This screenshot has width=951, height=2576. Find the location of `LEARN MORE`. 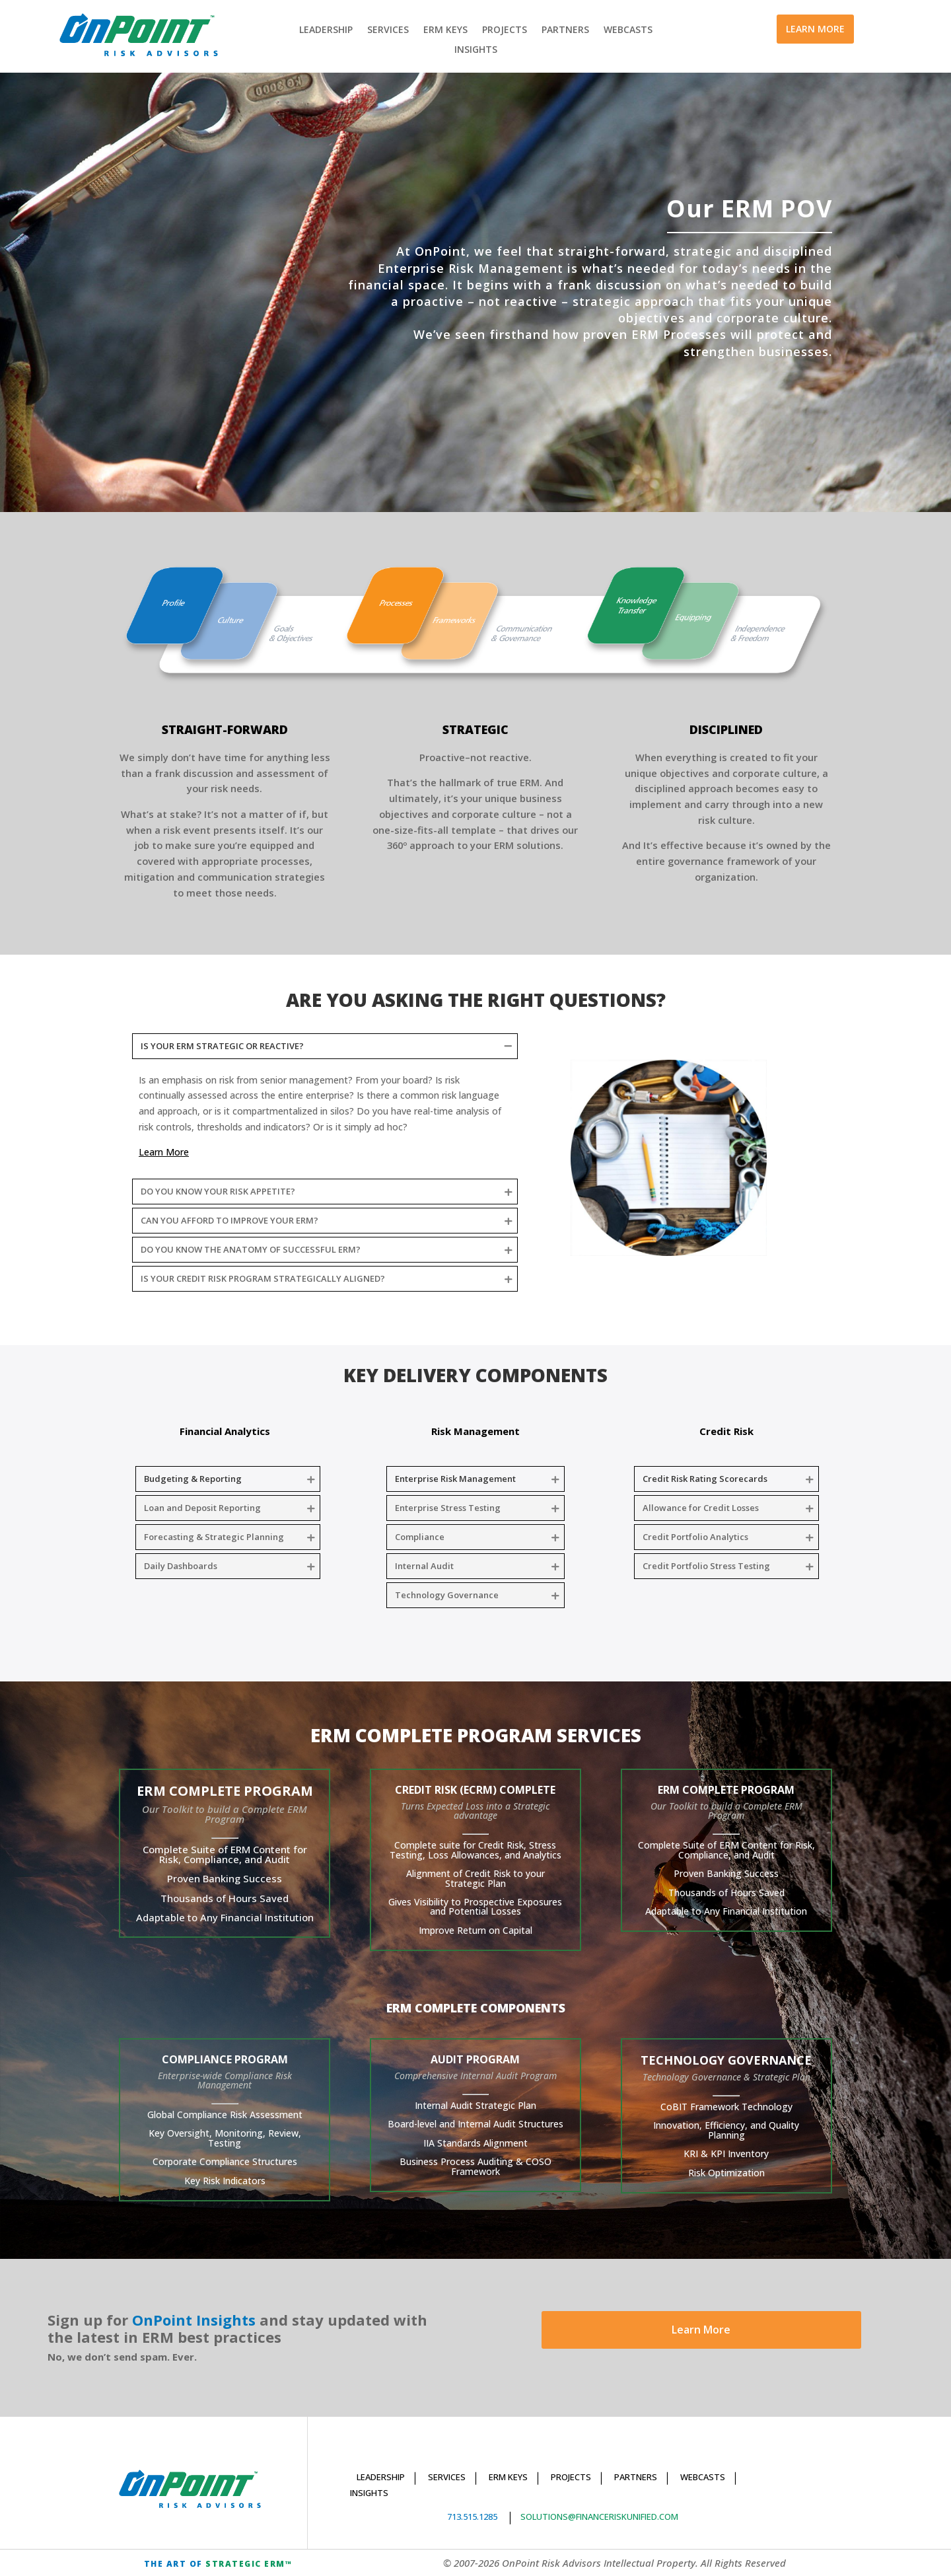

LEARN MORE is located at coordinates (815, 28).